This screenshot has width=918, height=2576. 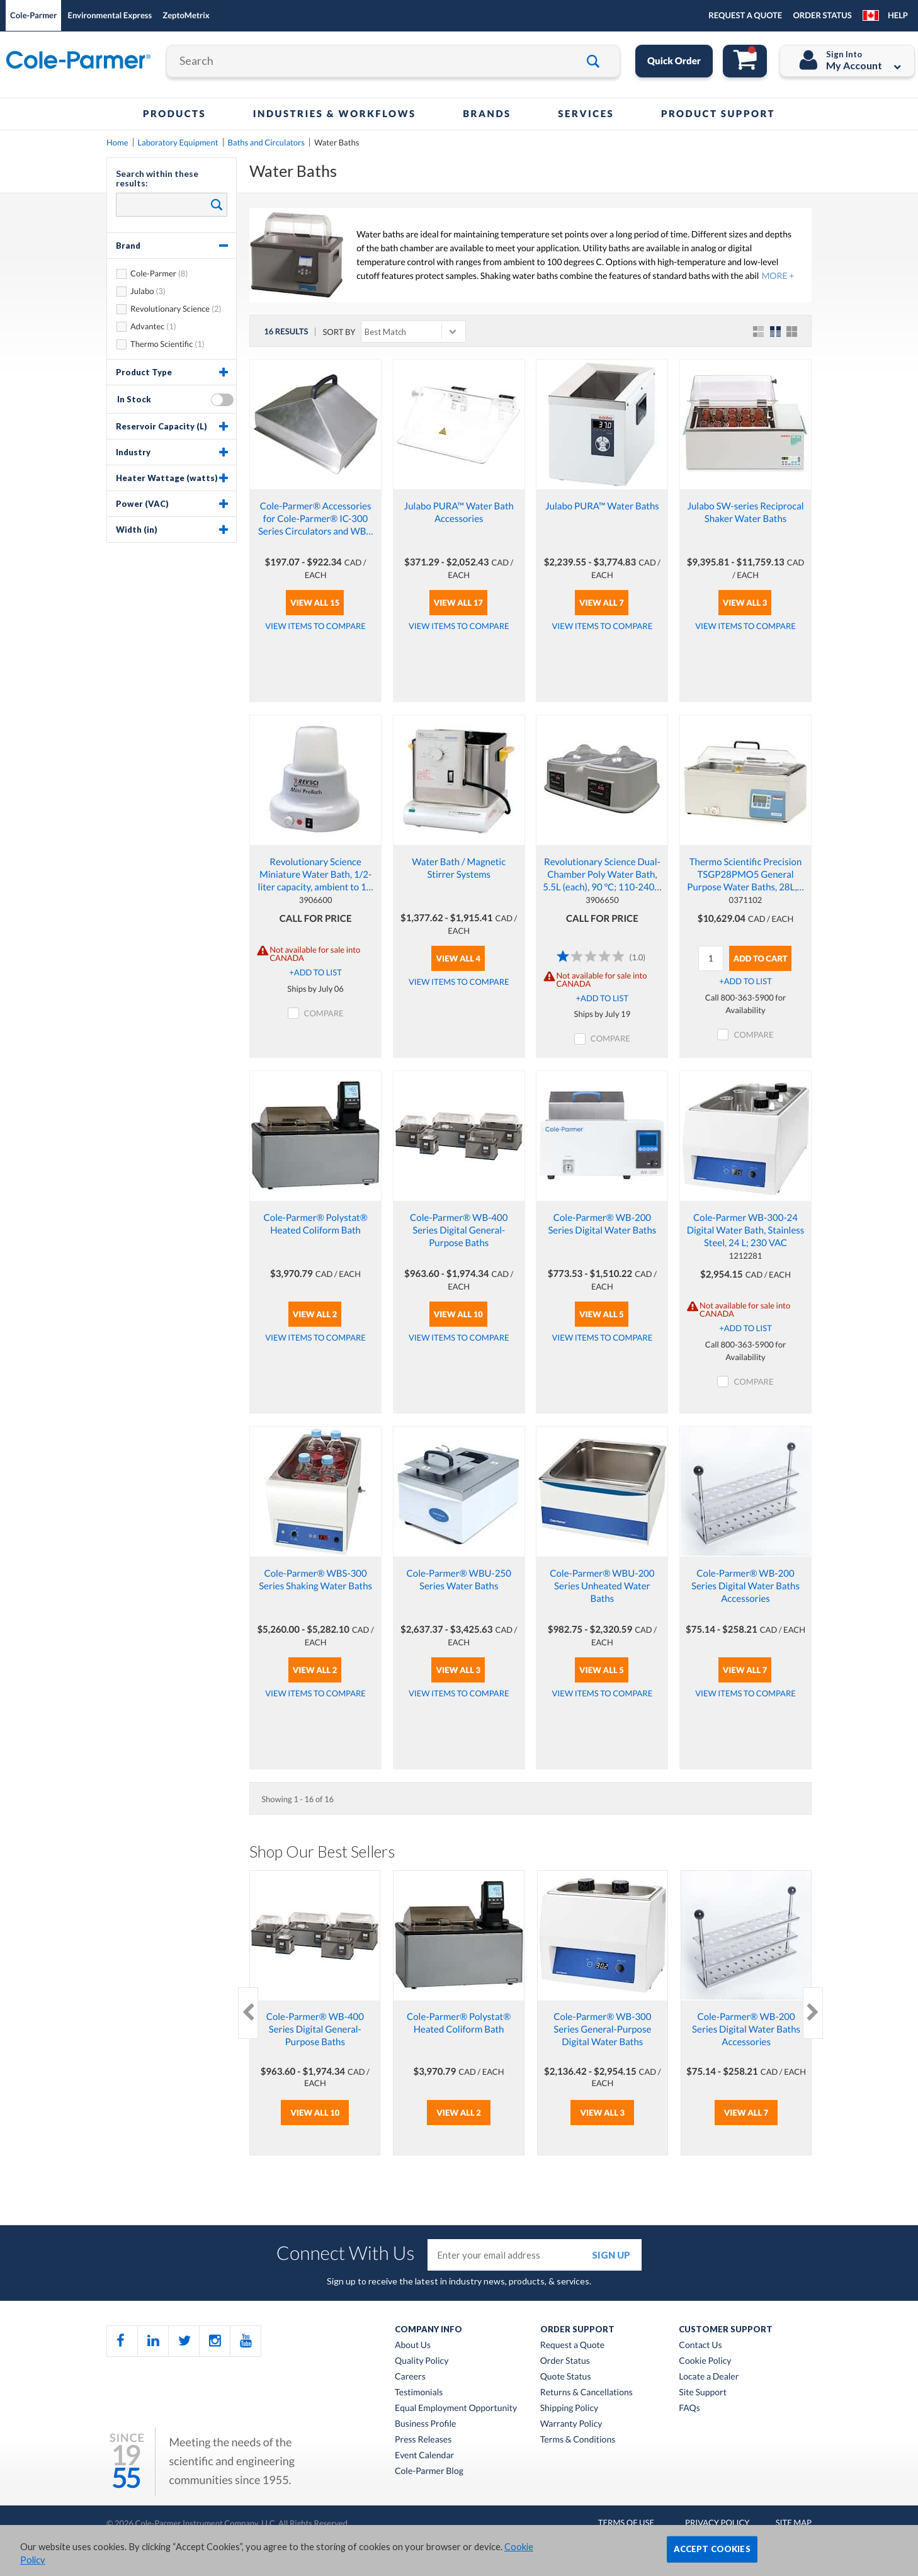 I want to click on Grid, so click(x=776, y=332).